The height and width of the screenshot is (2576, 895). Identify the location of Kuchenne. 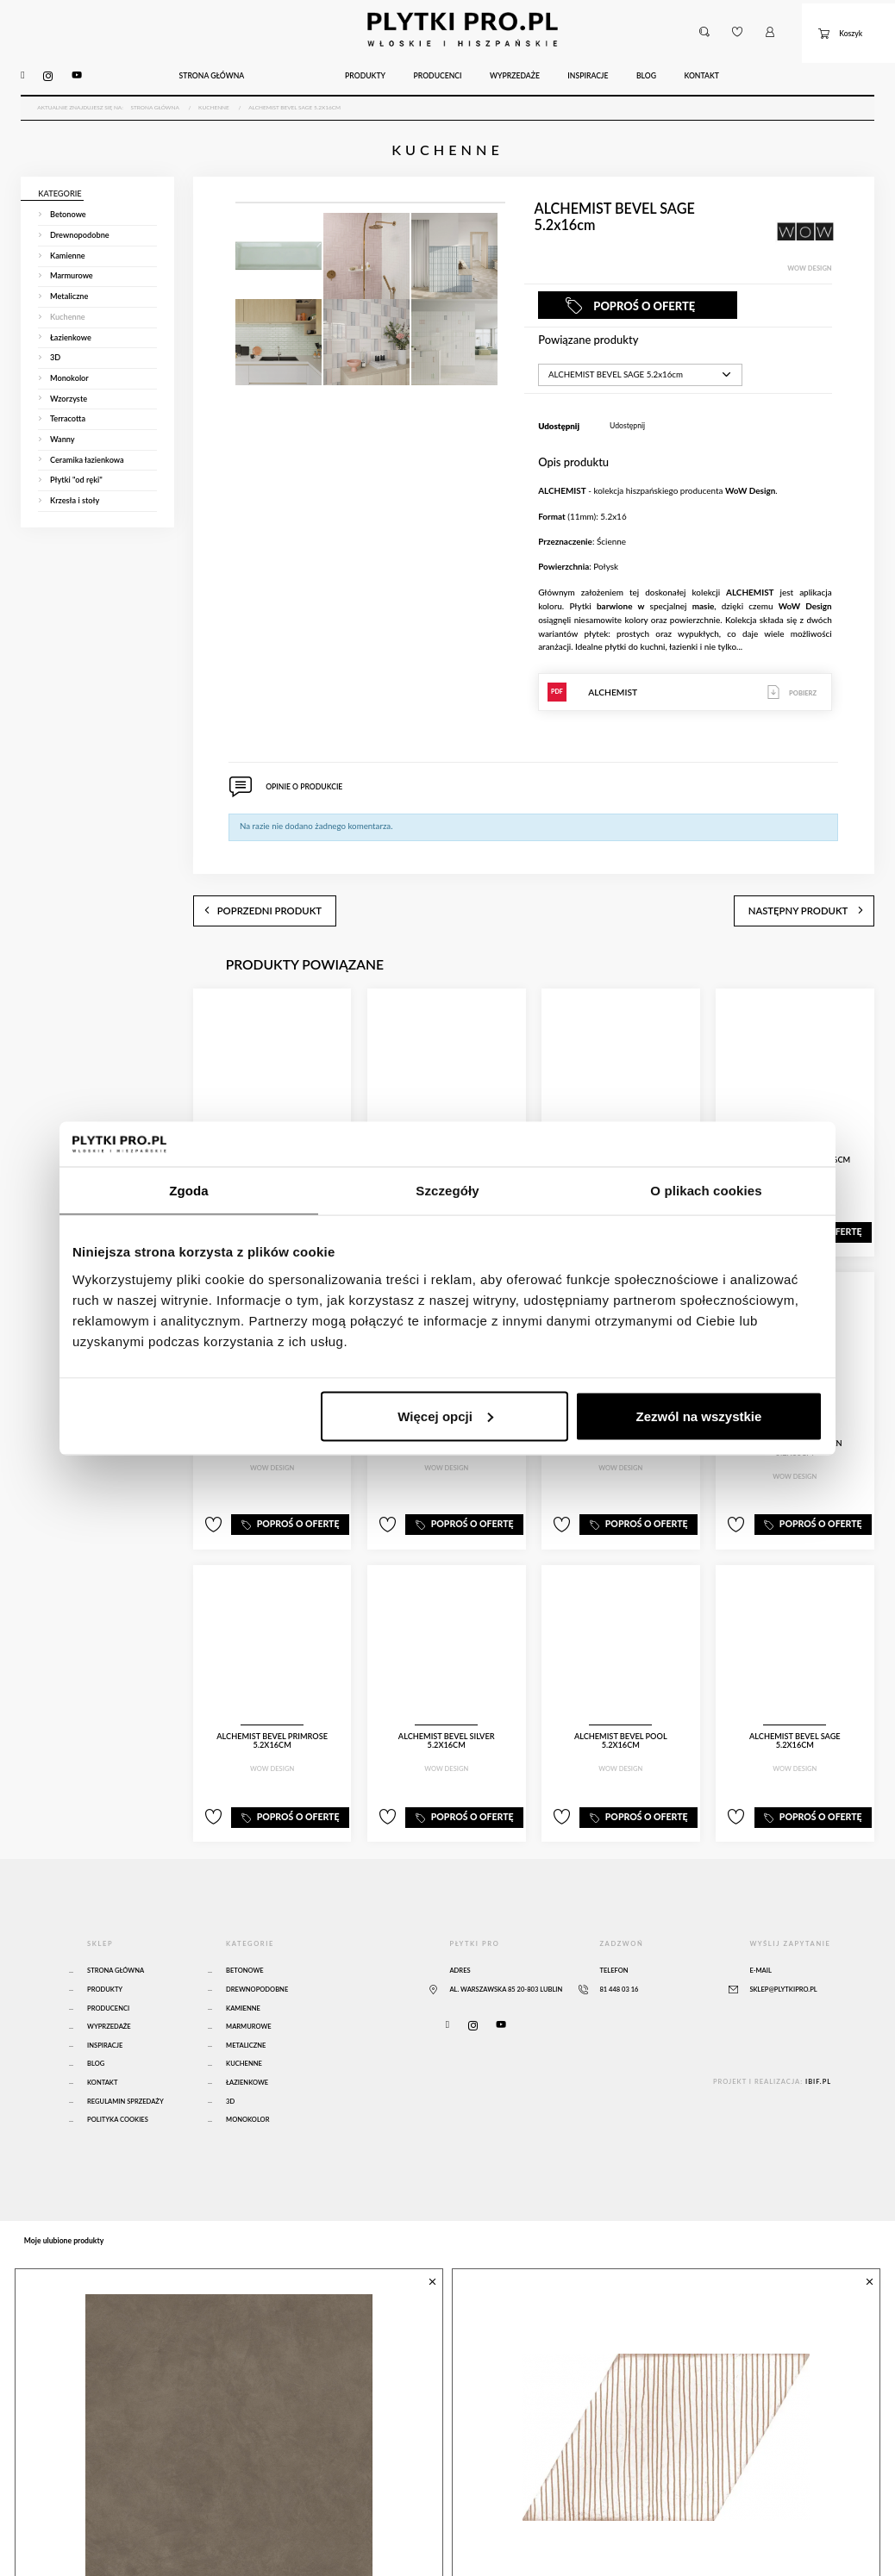
(244, 2019).